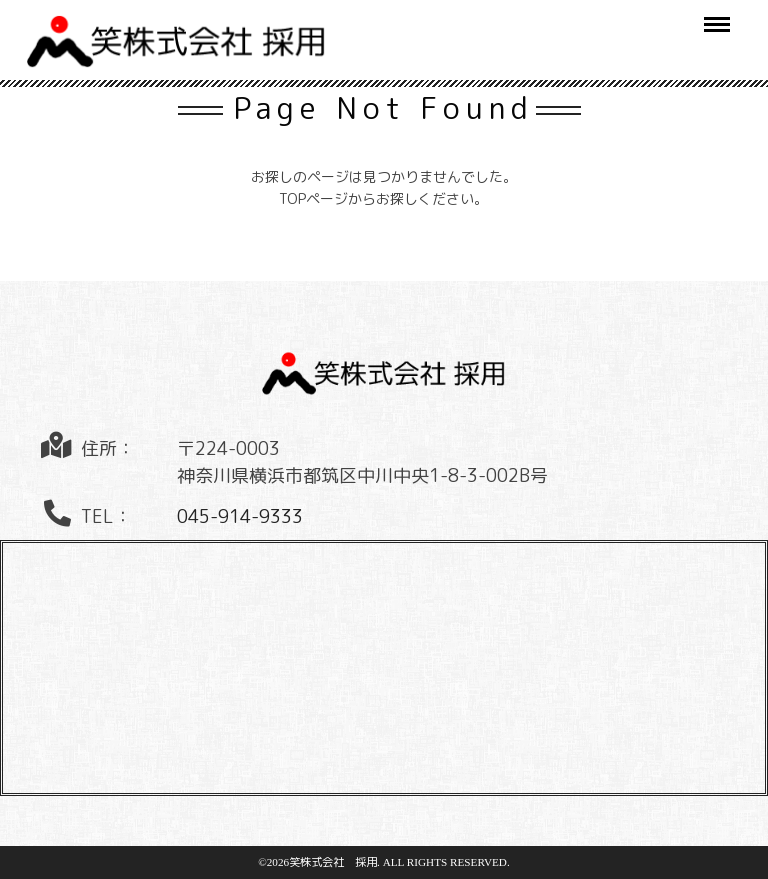 This screenshot has width=768, height=879. What do you see at coordinates (333, 862) in the screenshot?
I see `笑株式会社 採用` at bounding box center [333, 862].